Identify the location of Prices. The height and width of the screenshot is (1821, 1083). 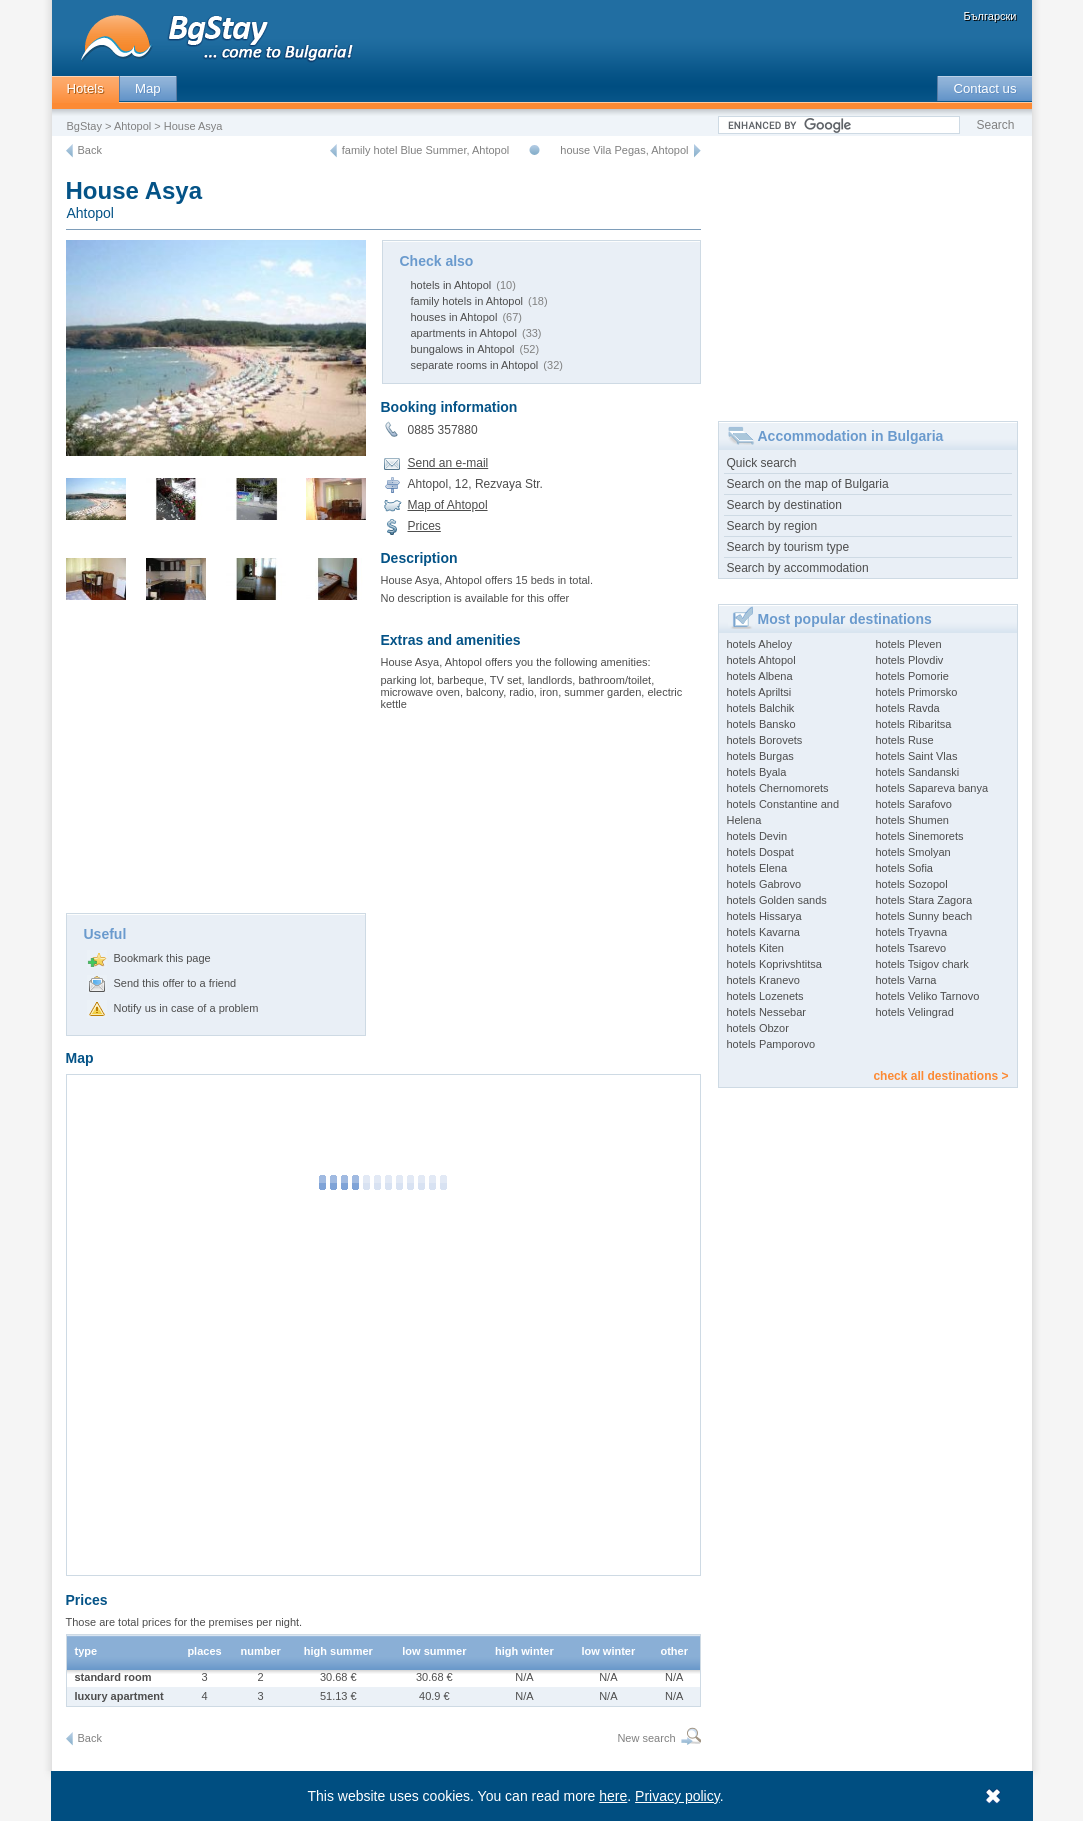
(424, 526).